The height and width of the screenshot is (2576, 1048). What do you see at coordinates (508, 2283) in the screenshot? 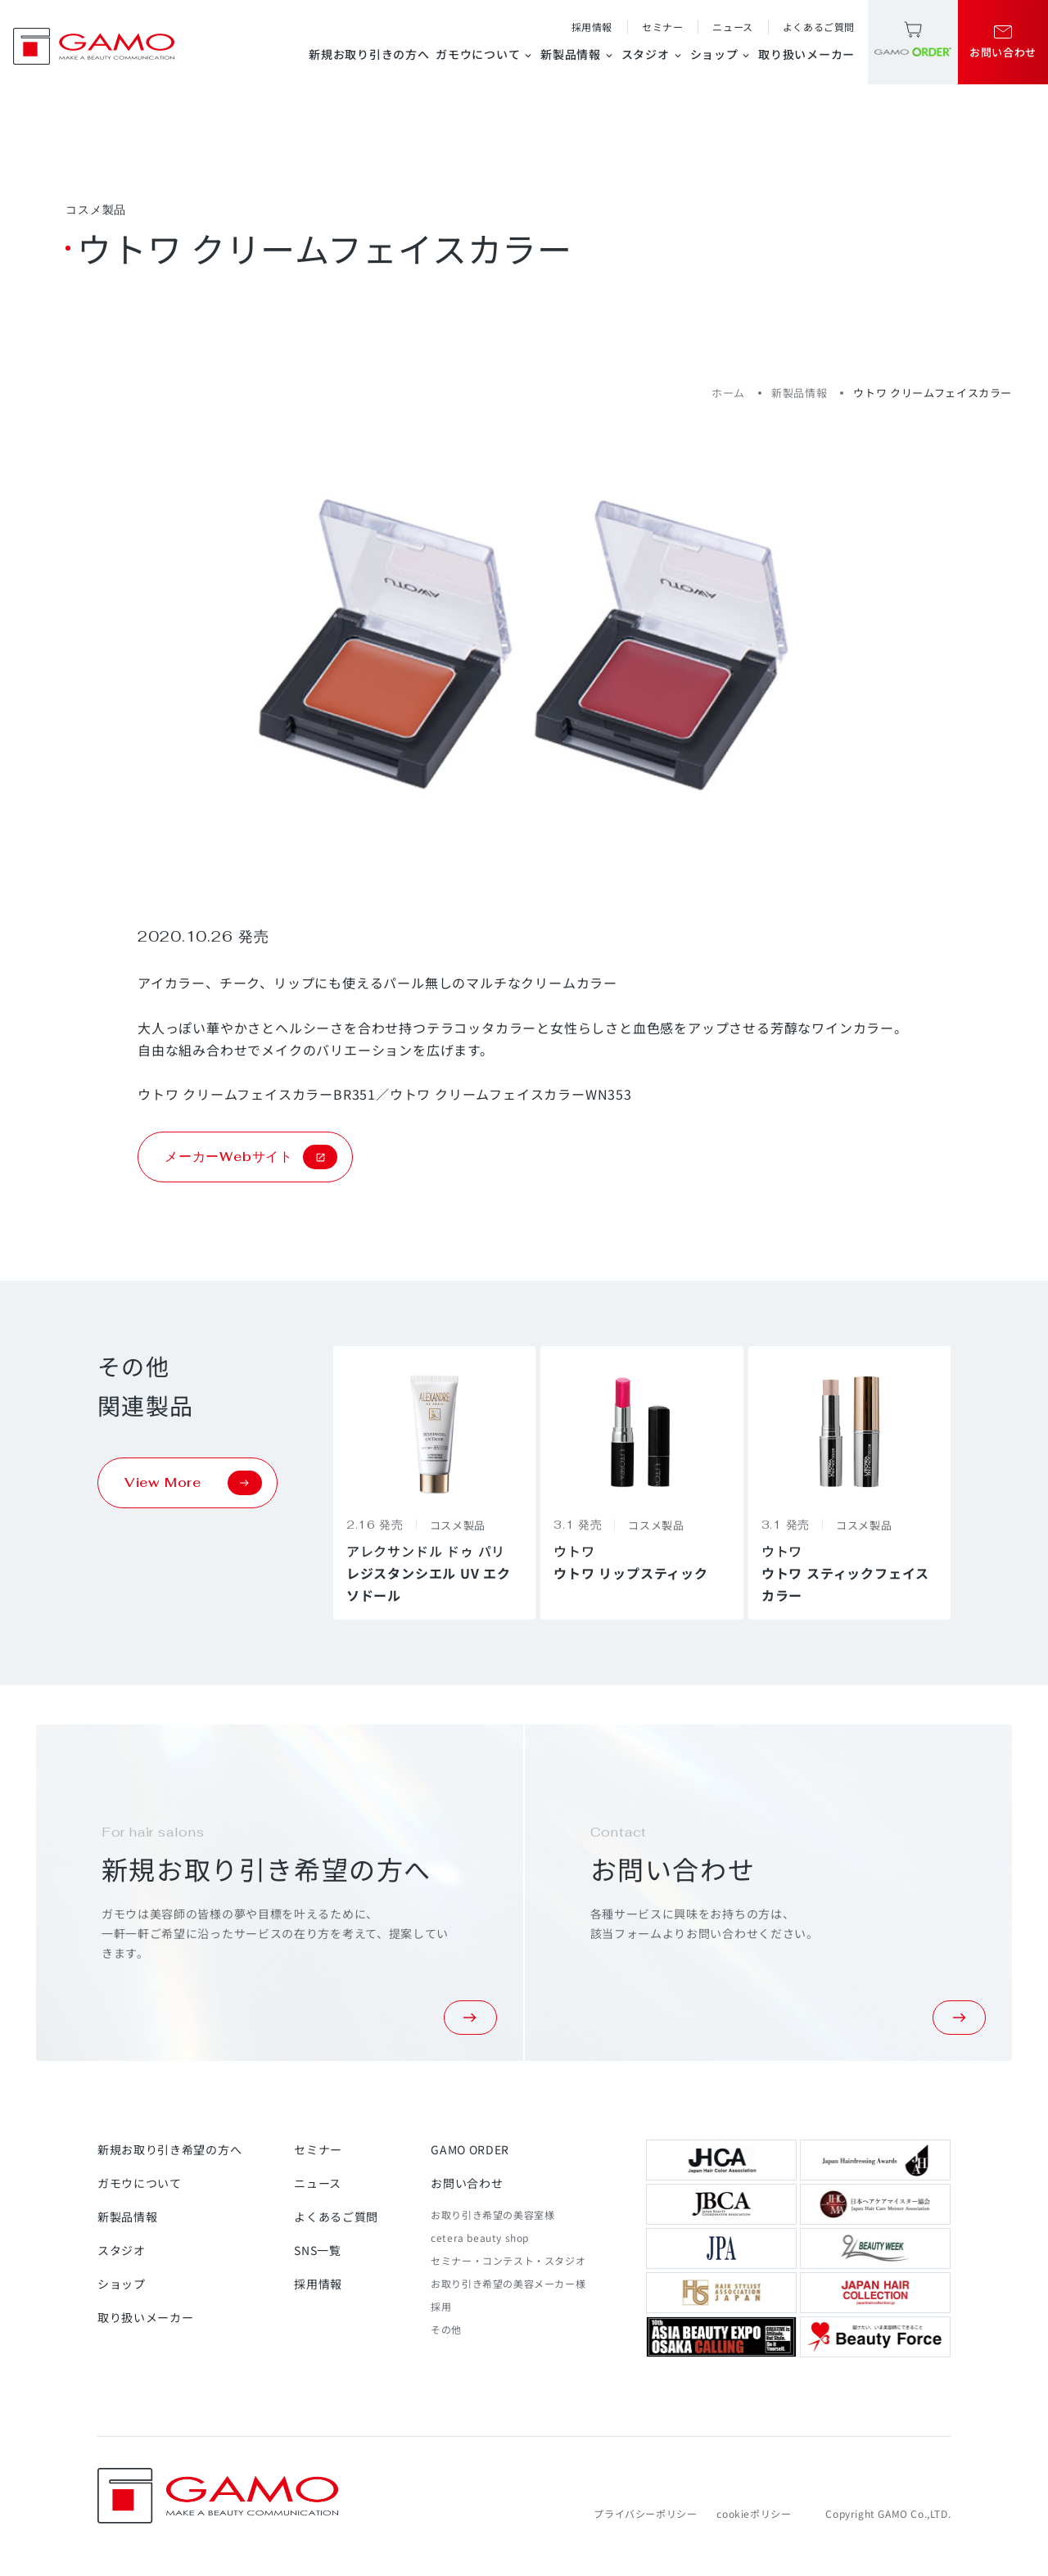
I see `お取り引き希望の美容メーカー様` at bounding box center [508, 2283].